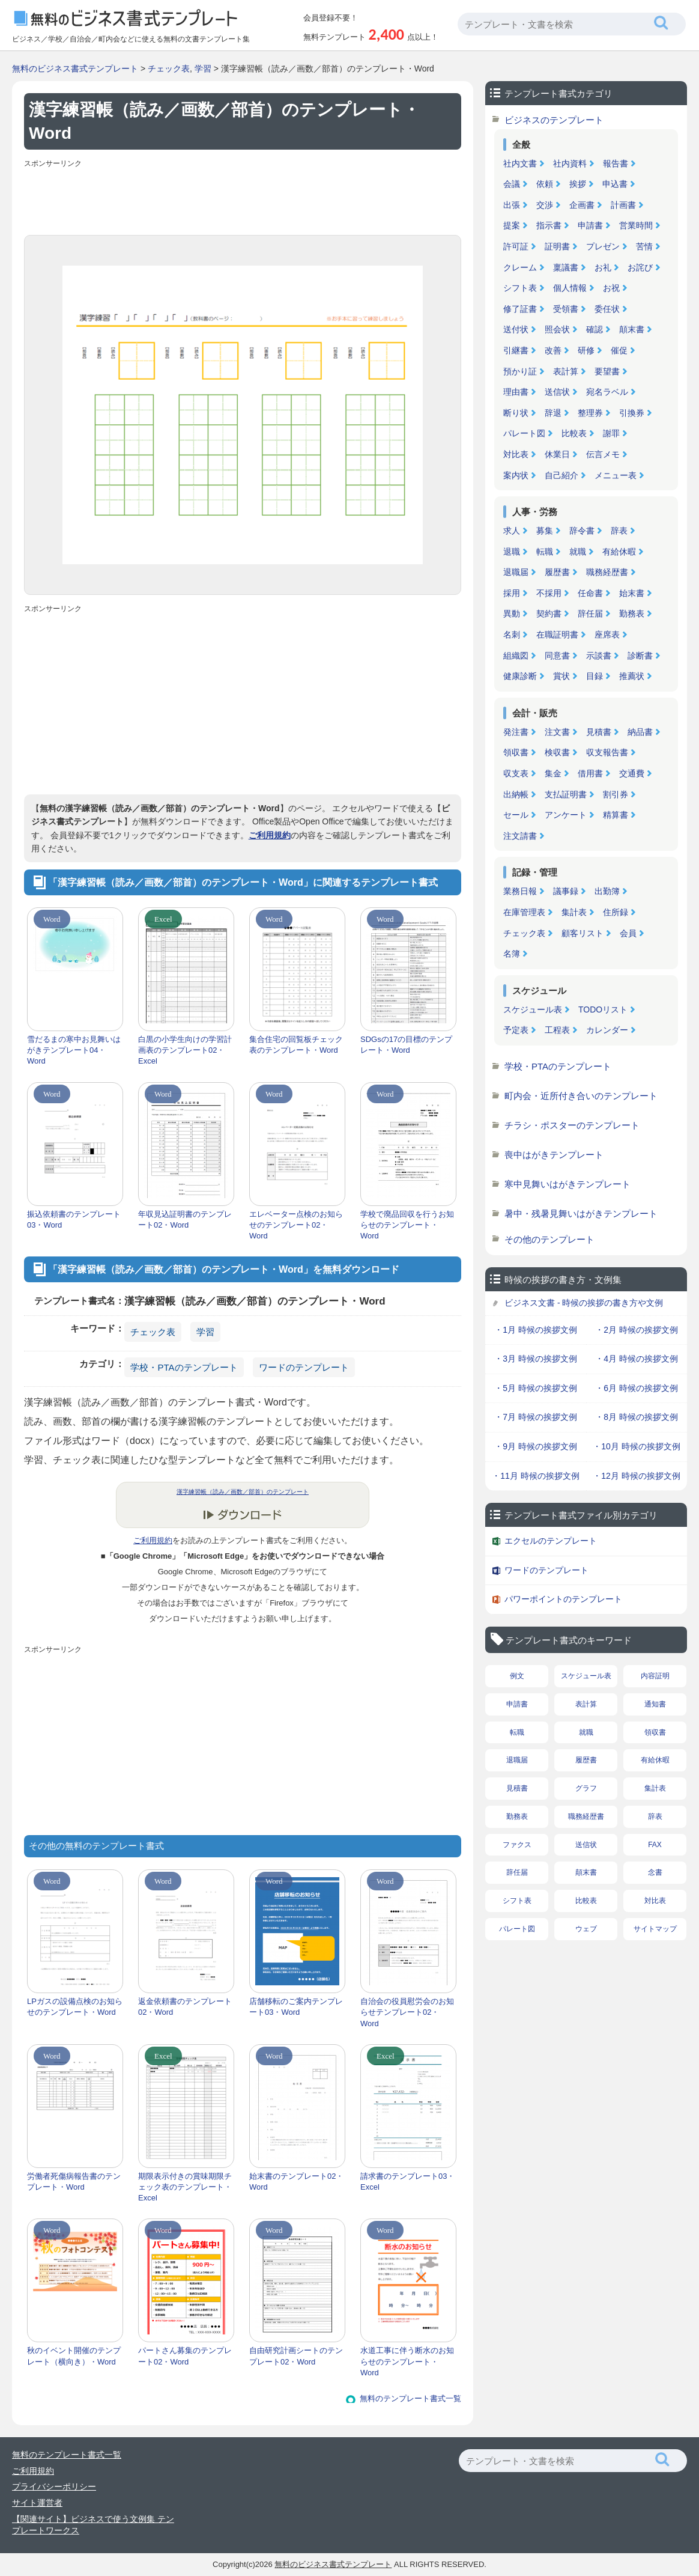 Image resolution: width=699 pixels, height=2576 pixels. Describe the element at coordinates (544, 551) in the screenshot. I see `転職` at that location.